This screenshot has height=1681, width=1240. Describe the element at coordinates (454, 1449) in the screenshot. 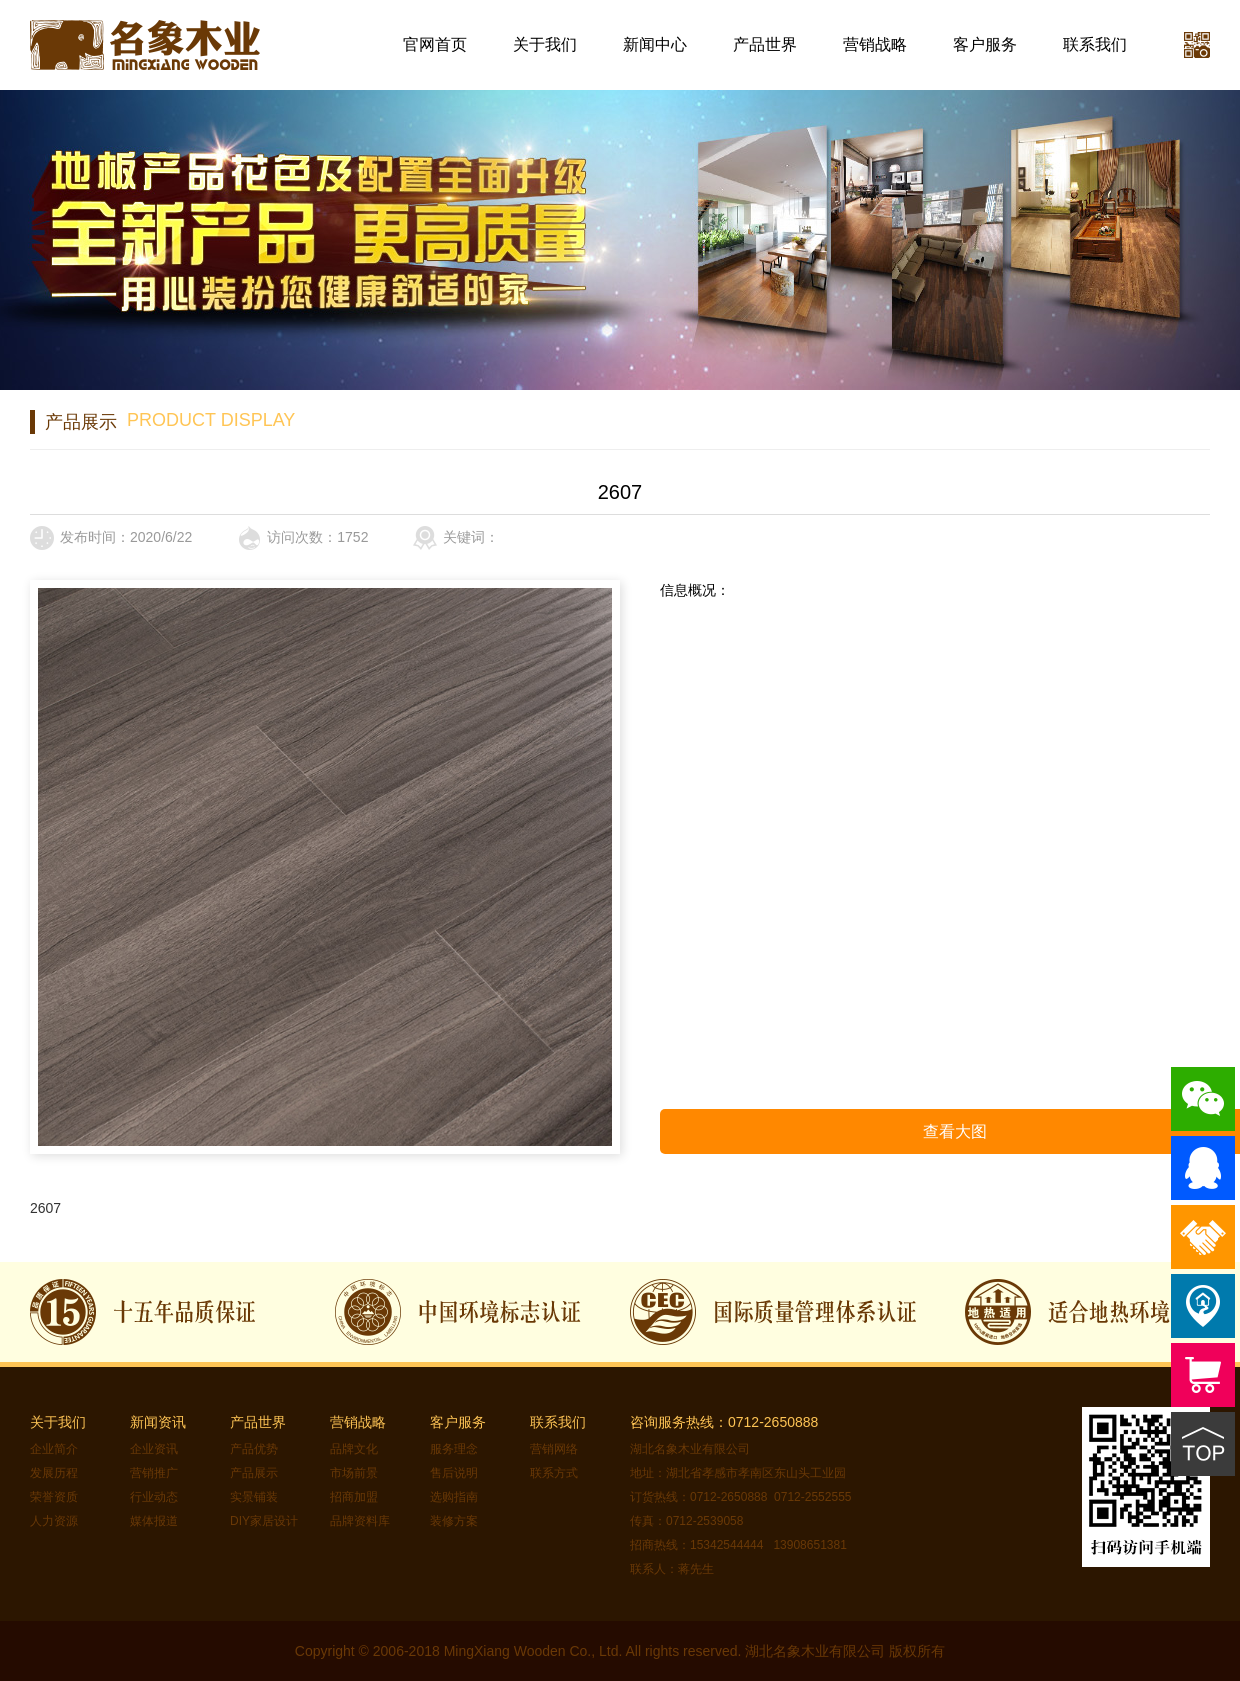

I see `服务理念` at that location.